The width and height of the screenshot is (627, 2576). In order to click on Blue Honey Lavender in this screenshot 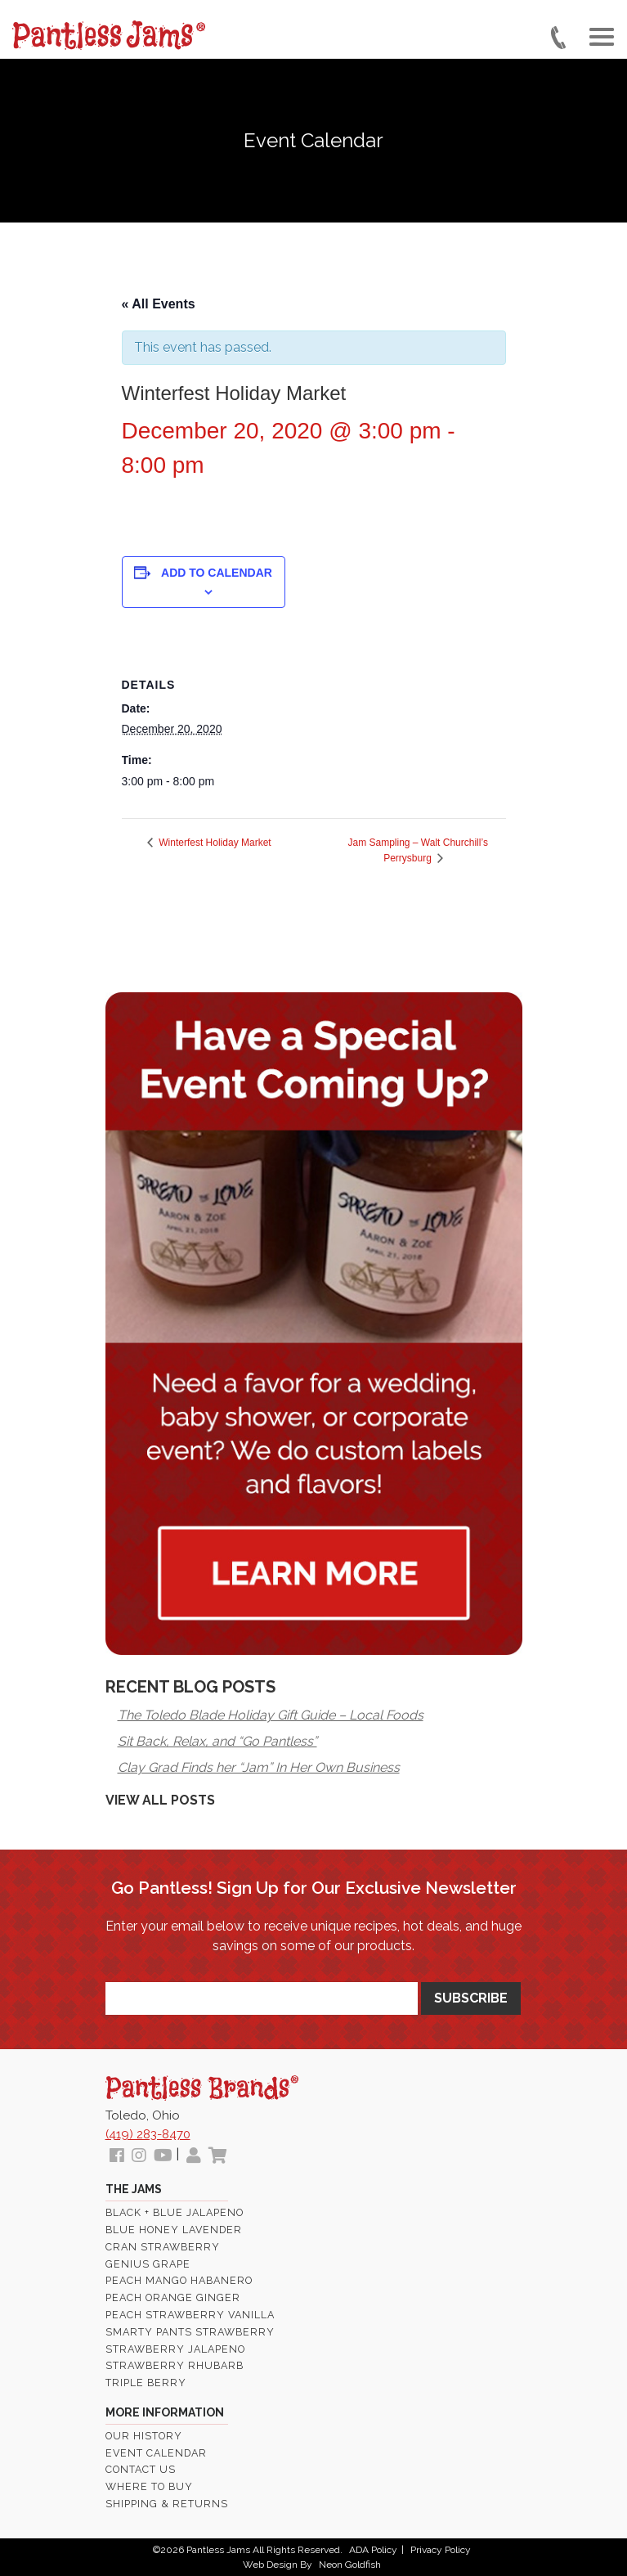, I will do `click(173, 2229)`.